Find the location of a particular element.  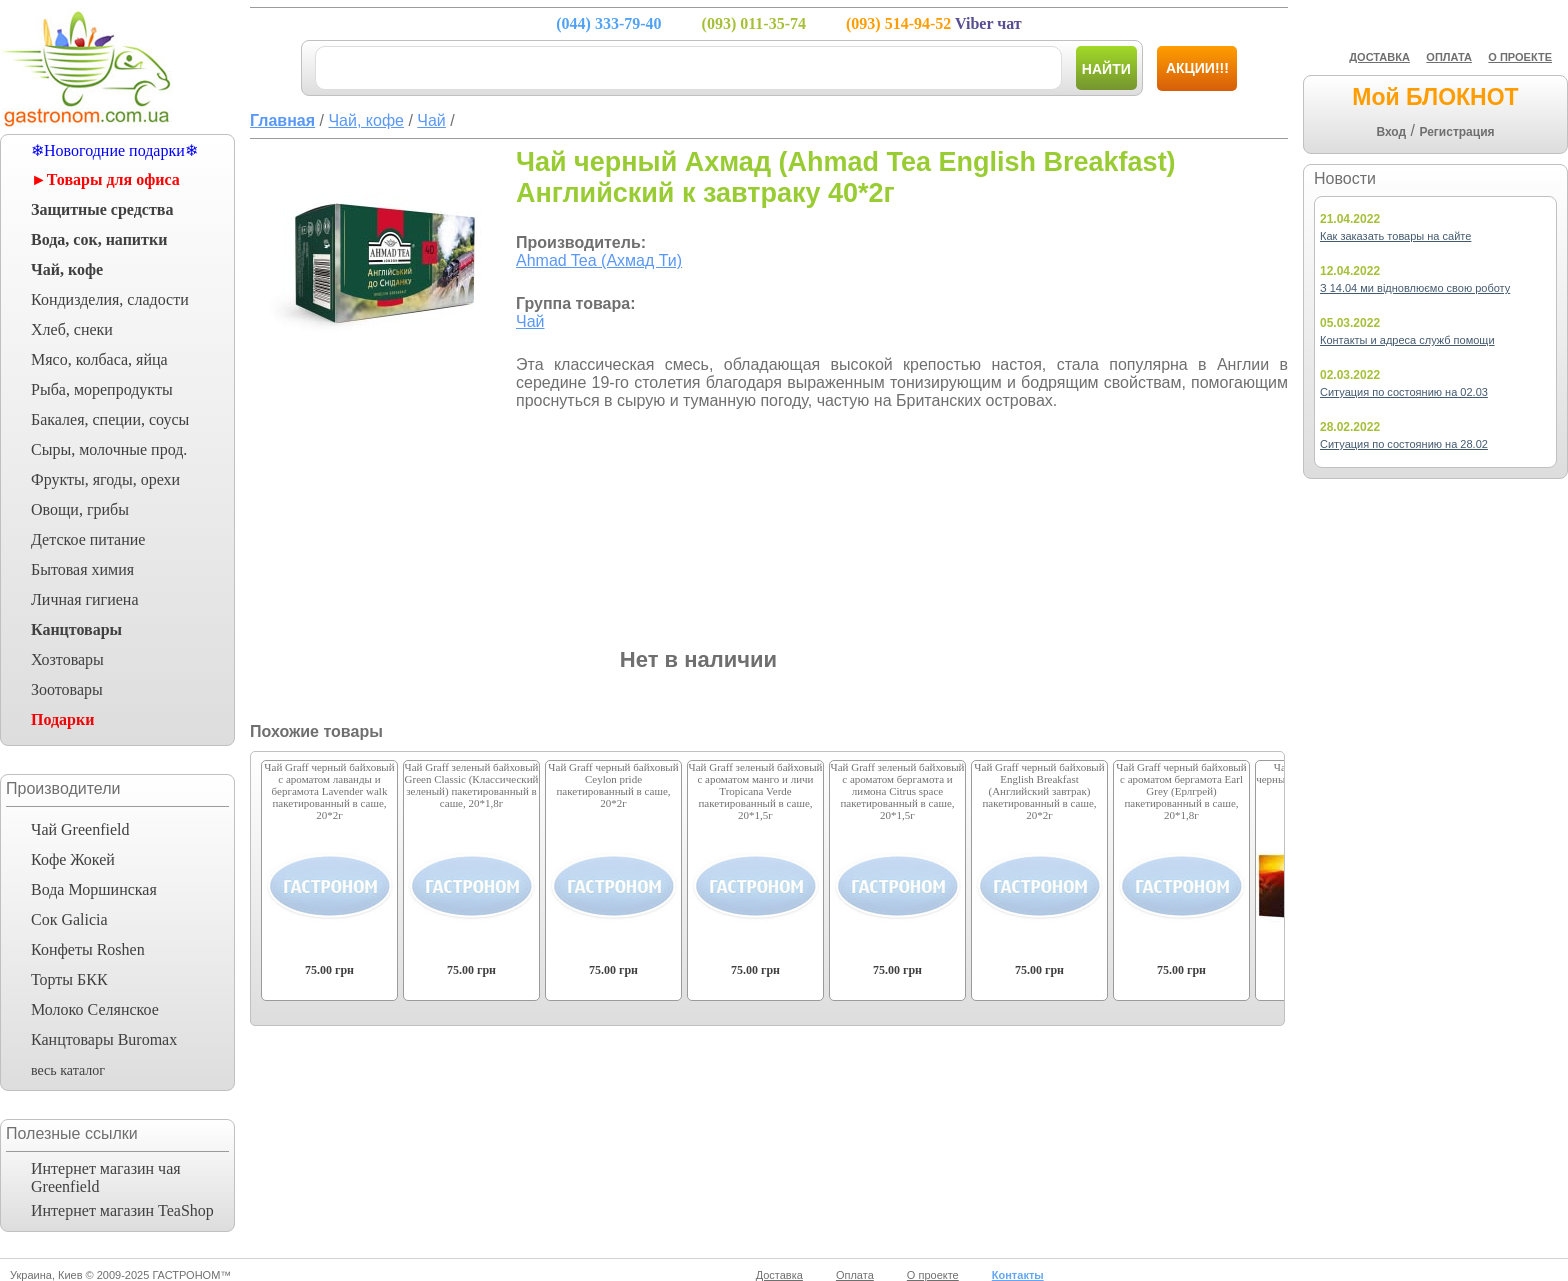

Ситуация по состоянию на 02.03 is located at coordinates (1404, 392).